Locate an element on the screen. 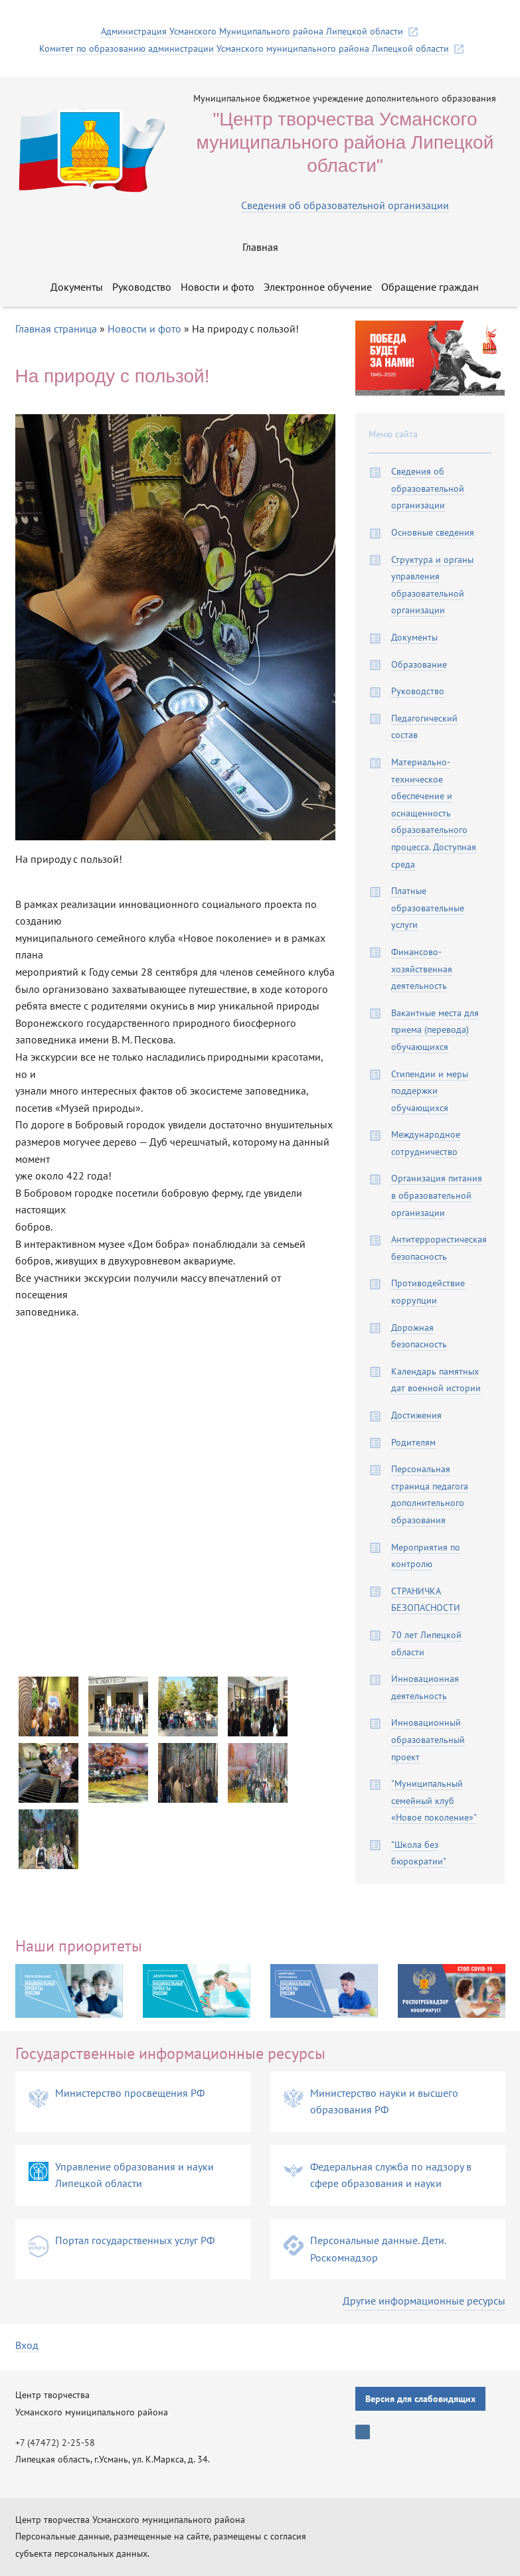 This screenshot has width=520, height=2576. +7 (47472) 2-25-58 is located at coordinates (55, 2443).